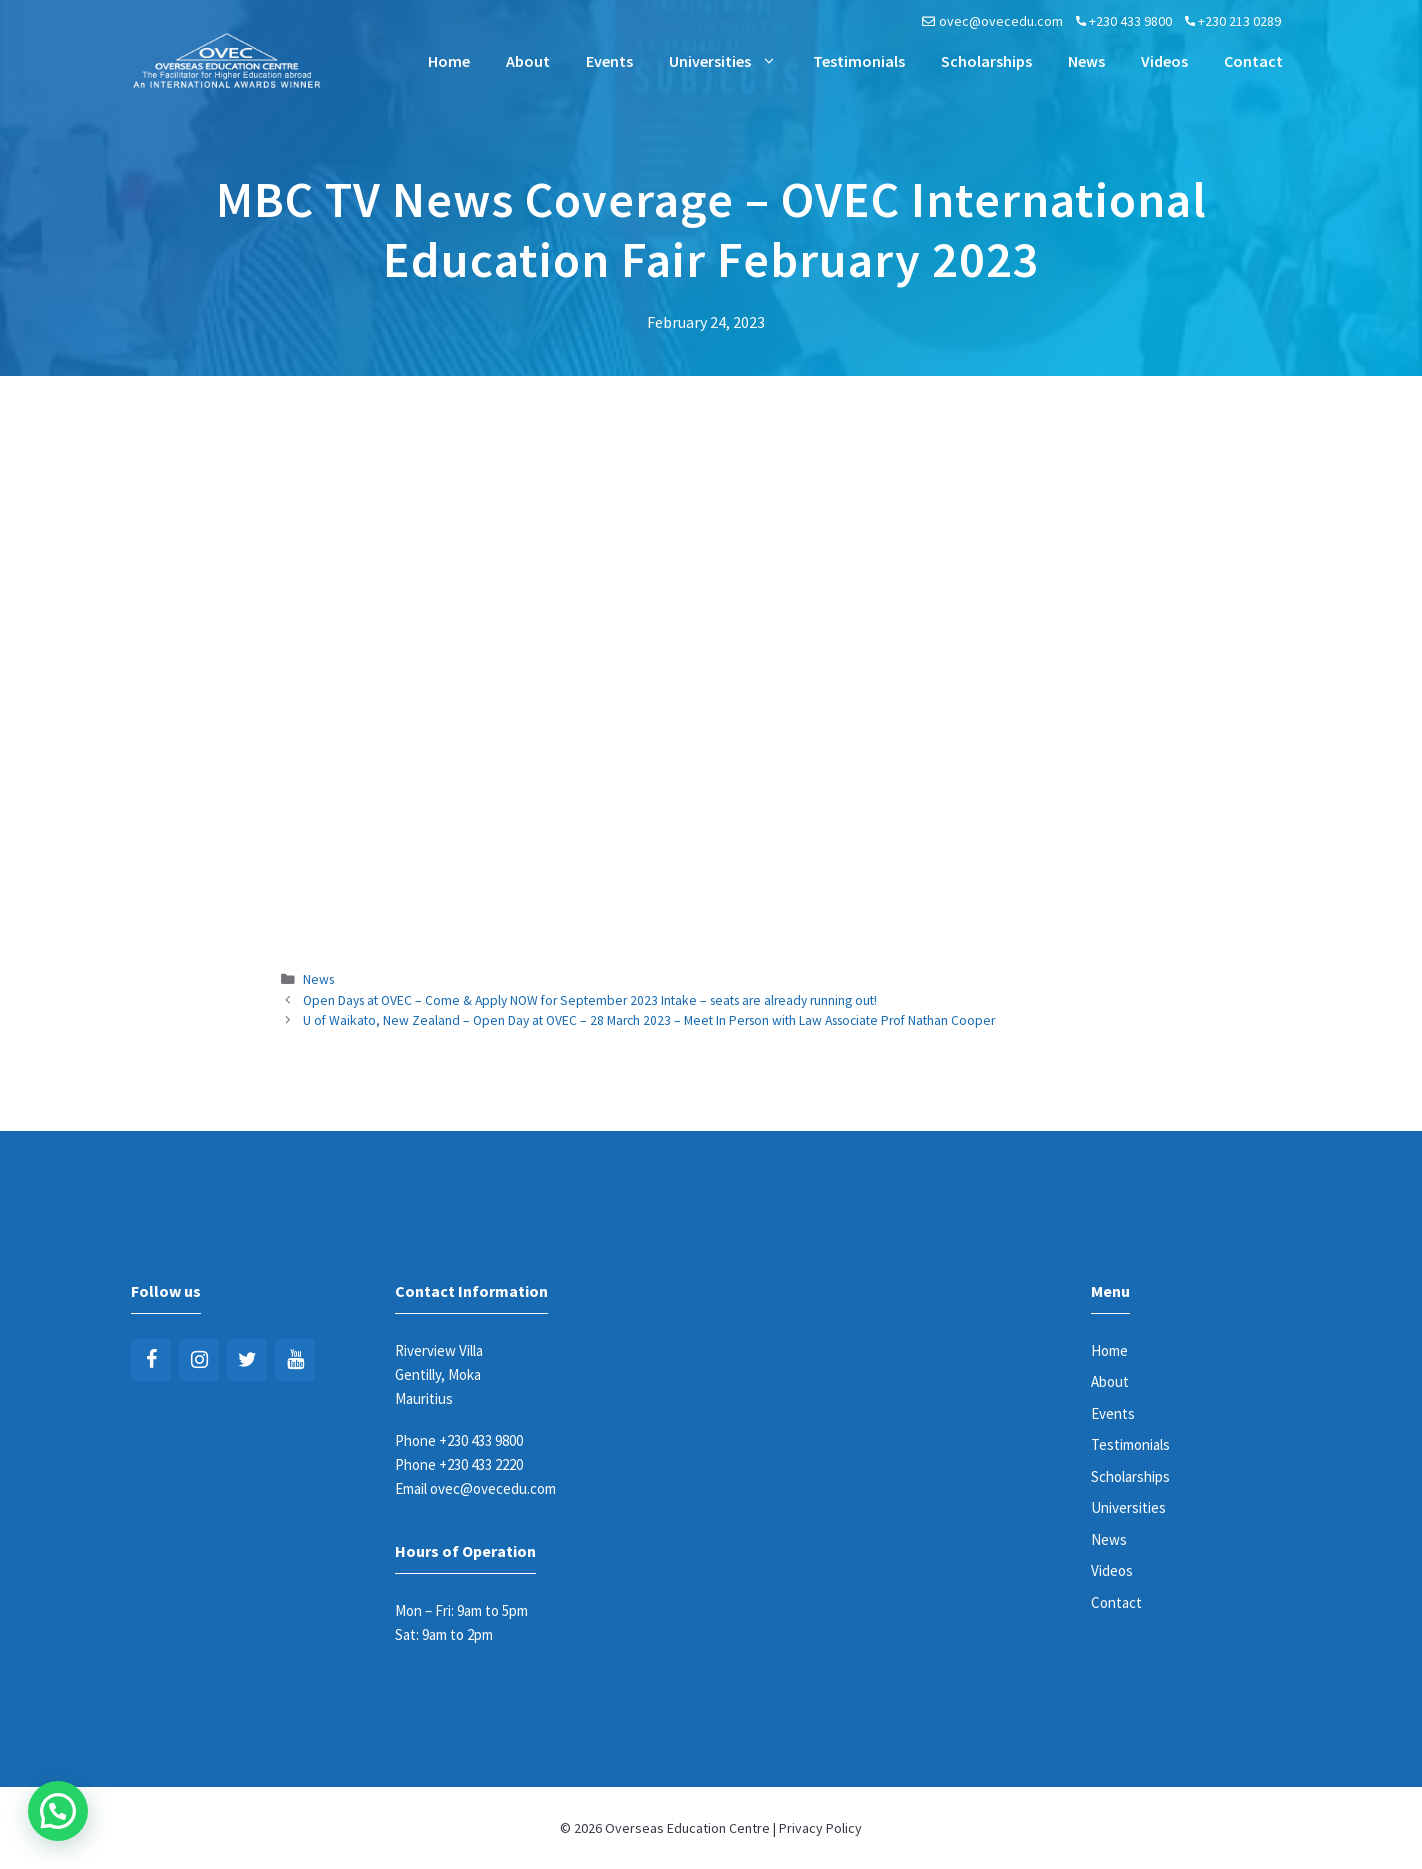  What do you see at coordinates (247, 1360) in the screenshot?
I see `[Twitter]` at bounding box center [247, 1360].